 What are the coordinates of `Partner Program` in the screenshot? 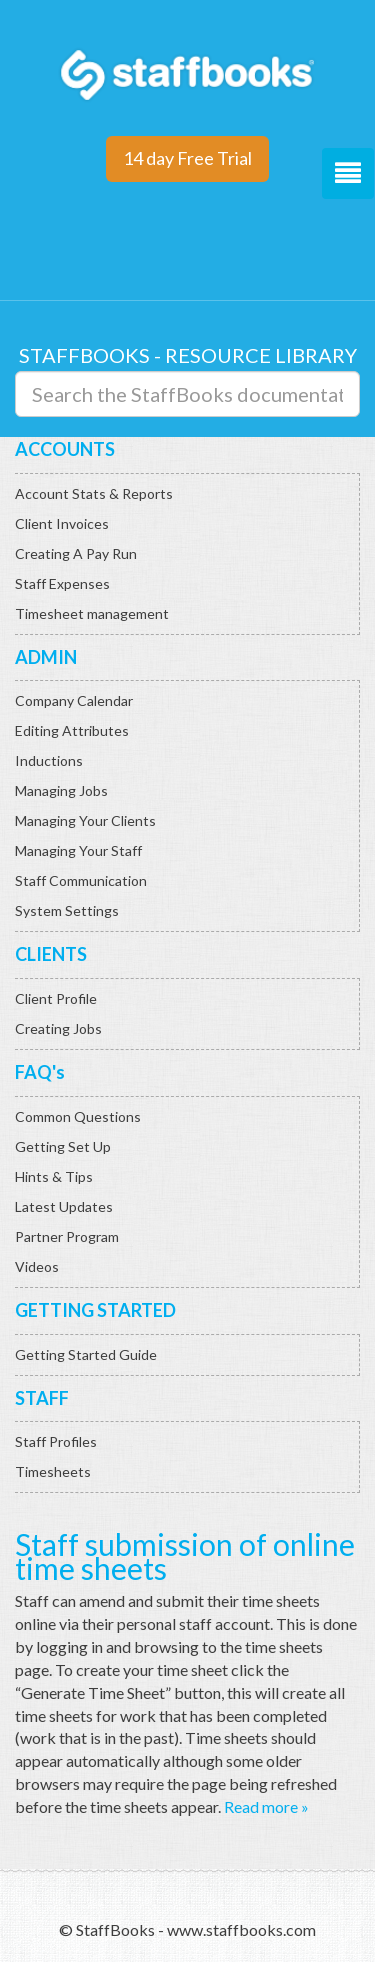 It's located at (67, 1236).